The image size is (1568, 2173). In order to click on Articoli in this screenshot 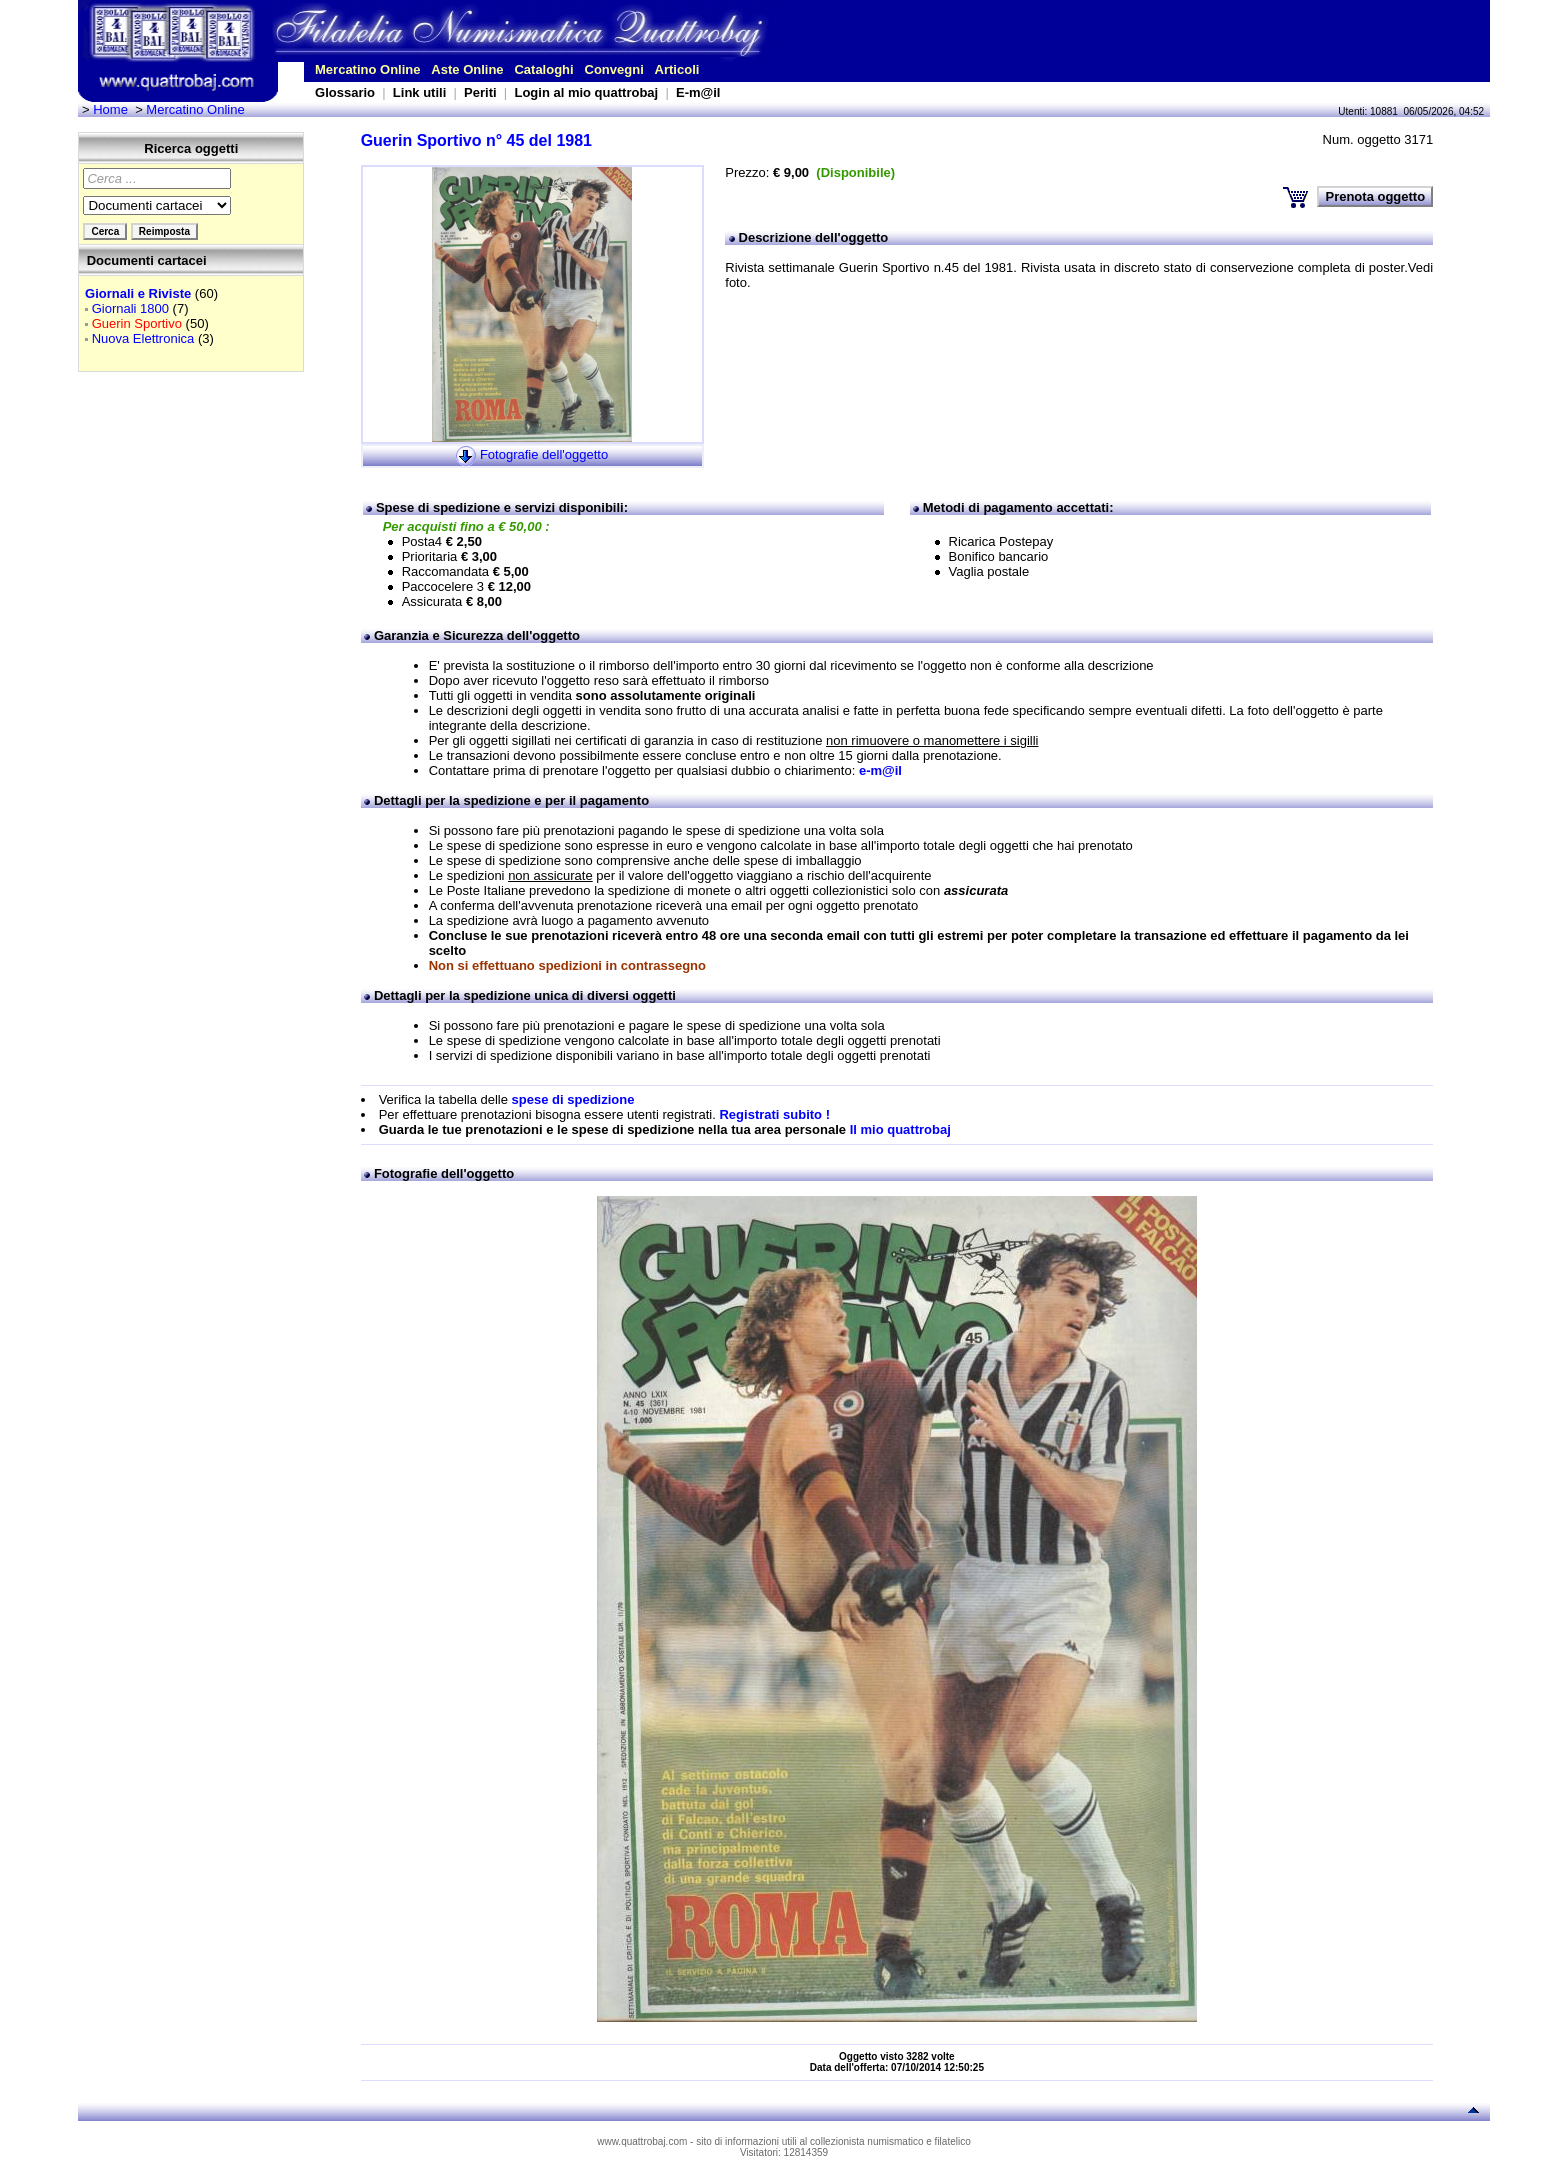, I will do `click(677, 69)`.